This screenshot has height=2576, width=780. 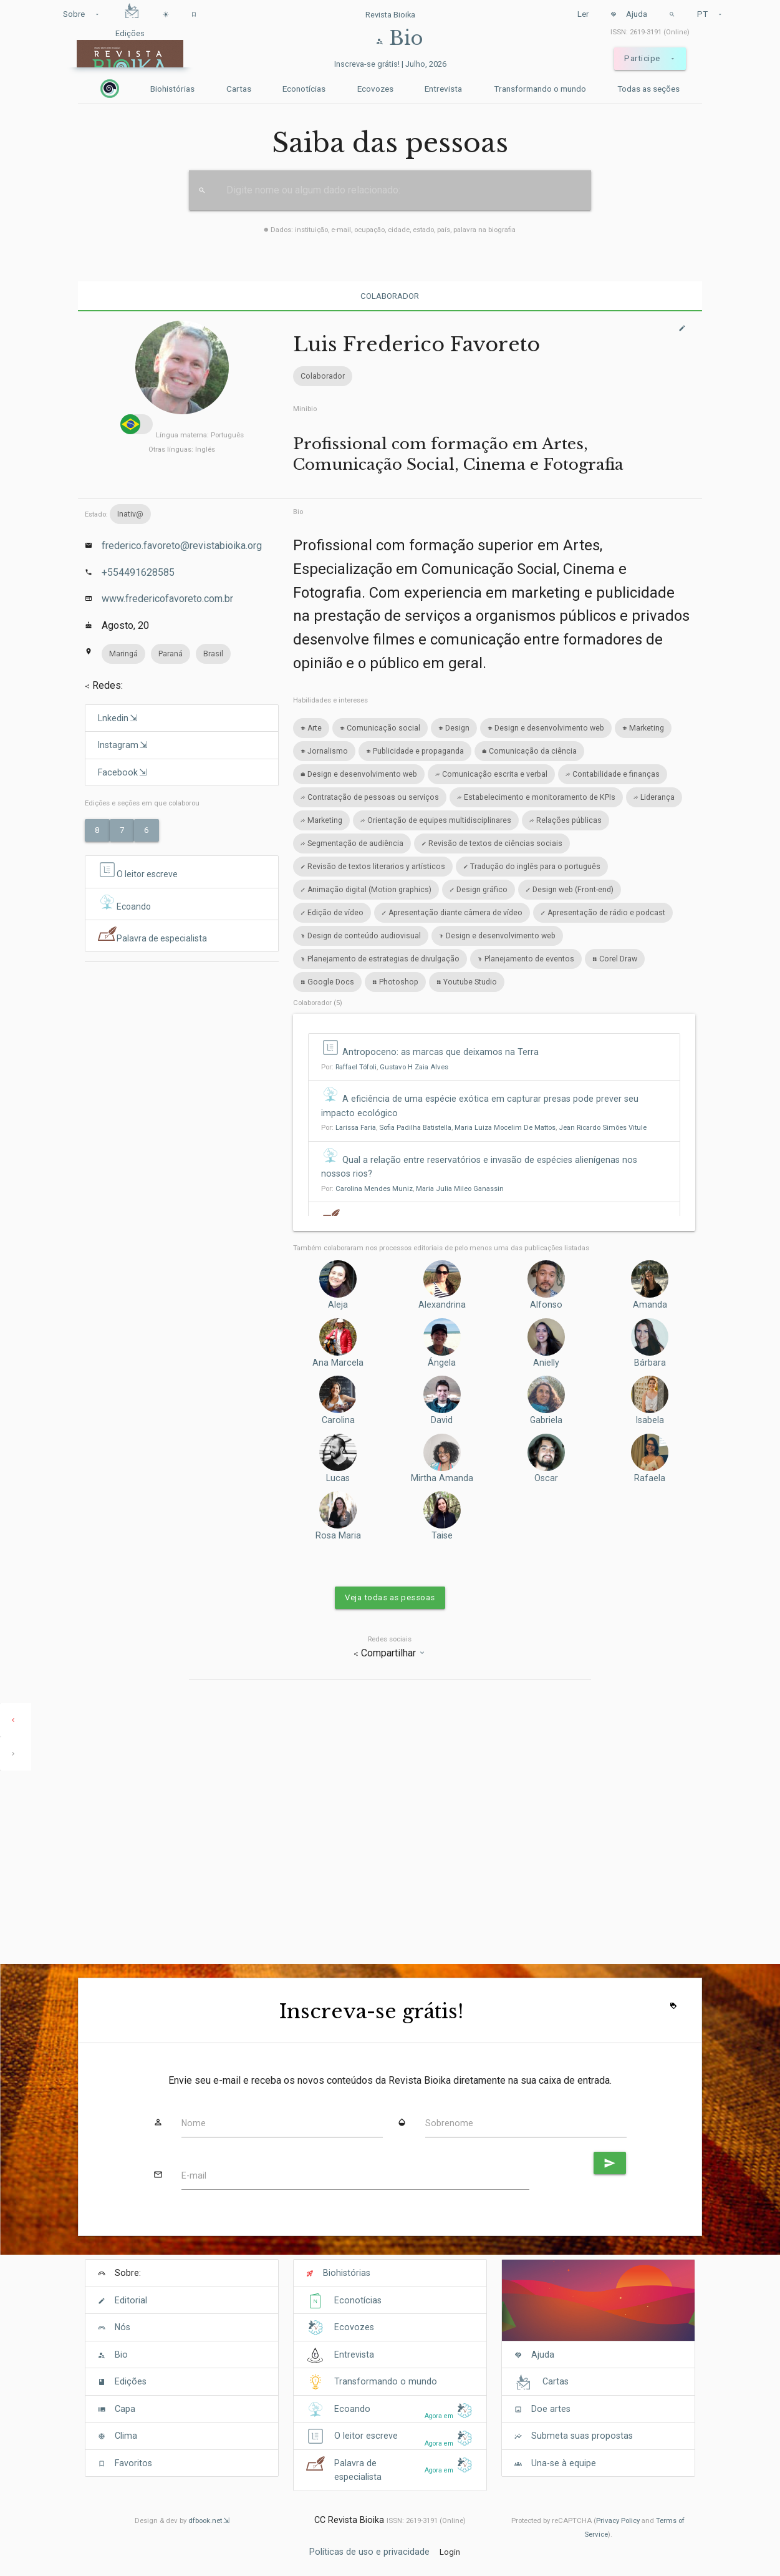 What do you see at coordinates (414, 1066) in the screenshot?
I see `Gustavo H Zaia Alves` at bounding box center [414, 1066].